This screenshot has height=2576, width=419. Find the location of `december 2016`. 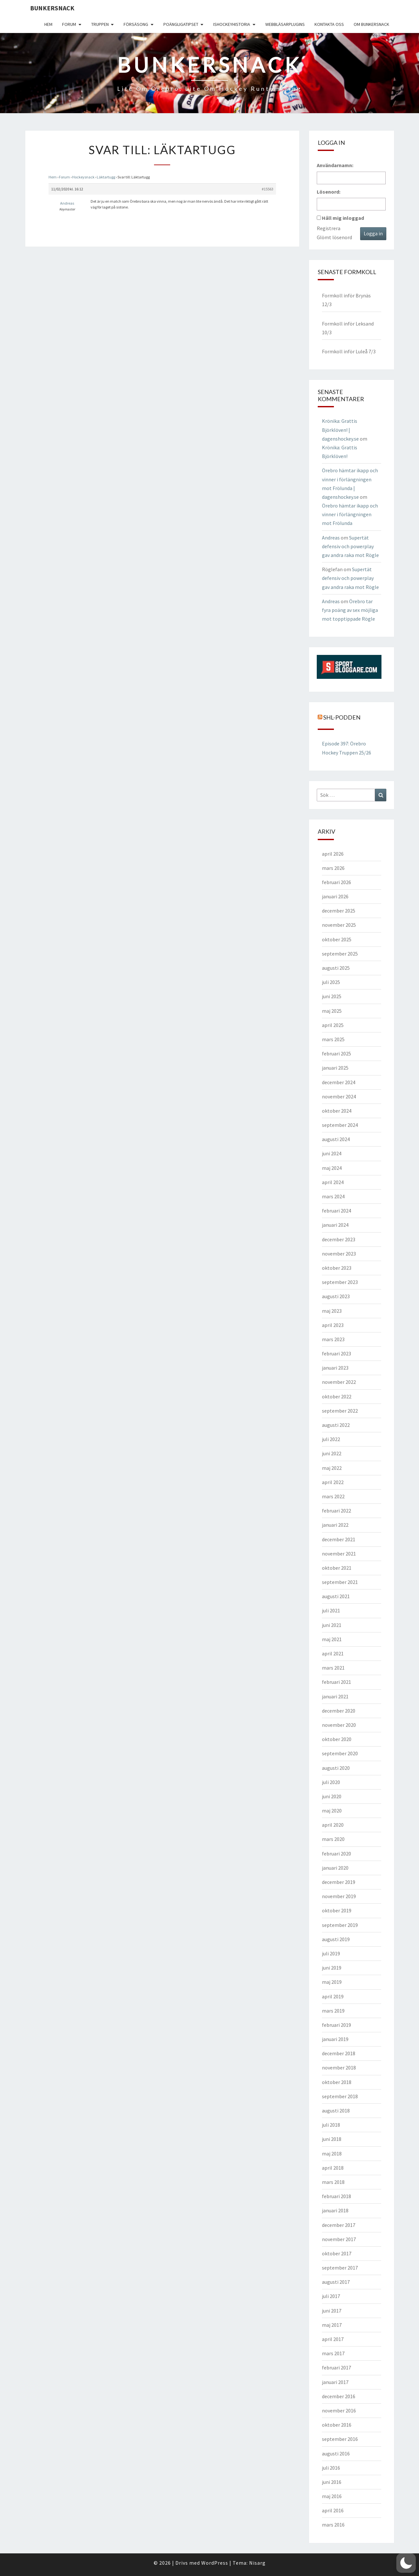

december 2016 is located at coordinates (338, 2396).